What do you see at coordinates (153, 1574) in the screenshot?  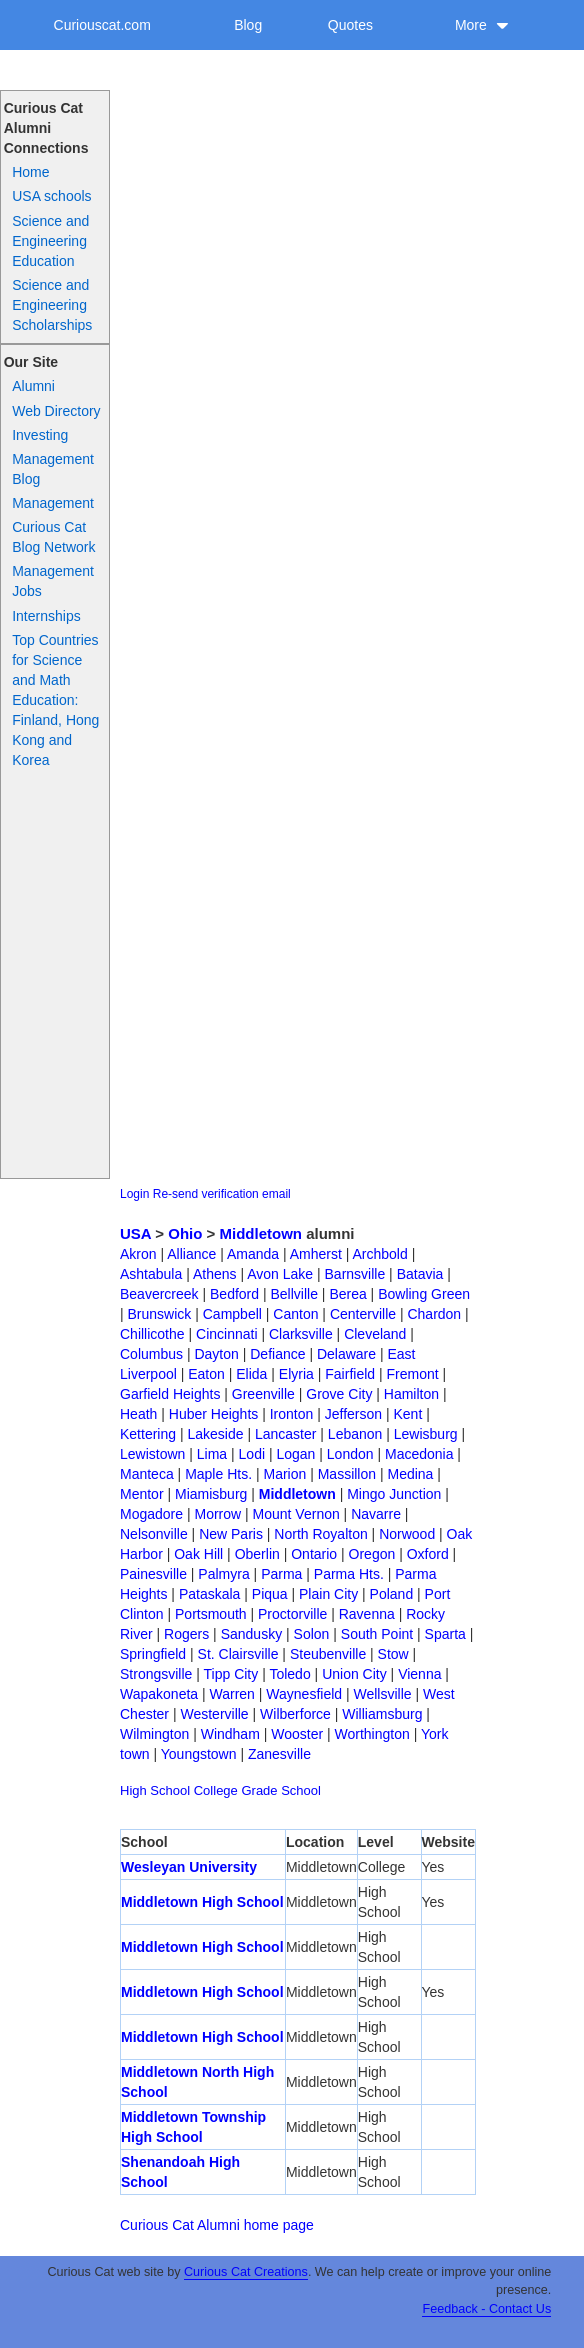 I see `Painesville` at bounding box center [153, 1574].